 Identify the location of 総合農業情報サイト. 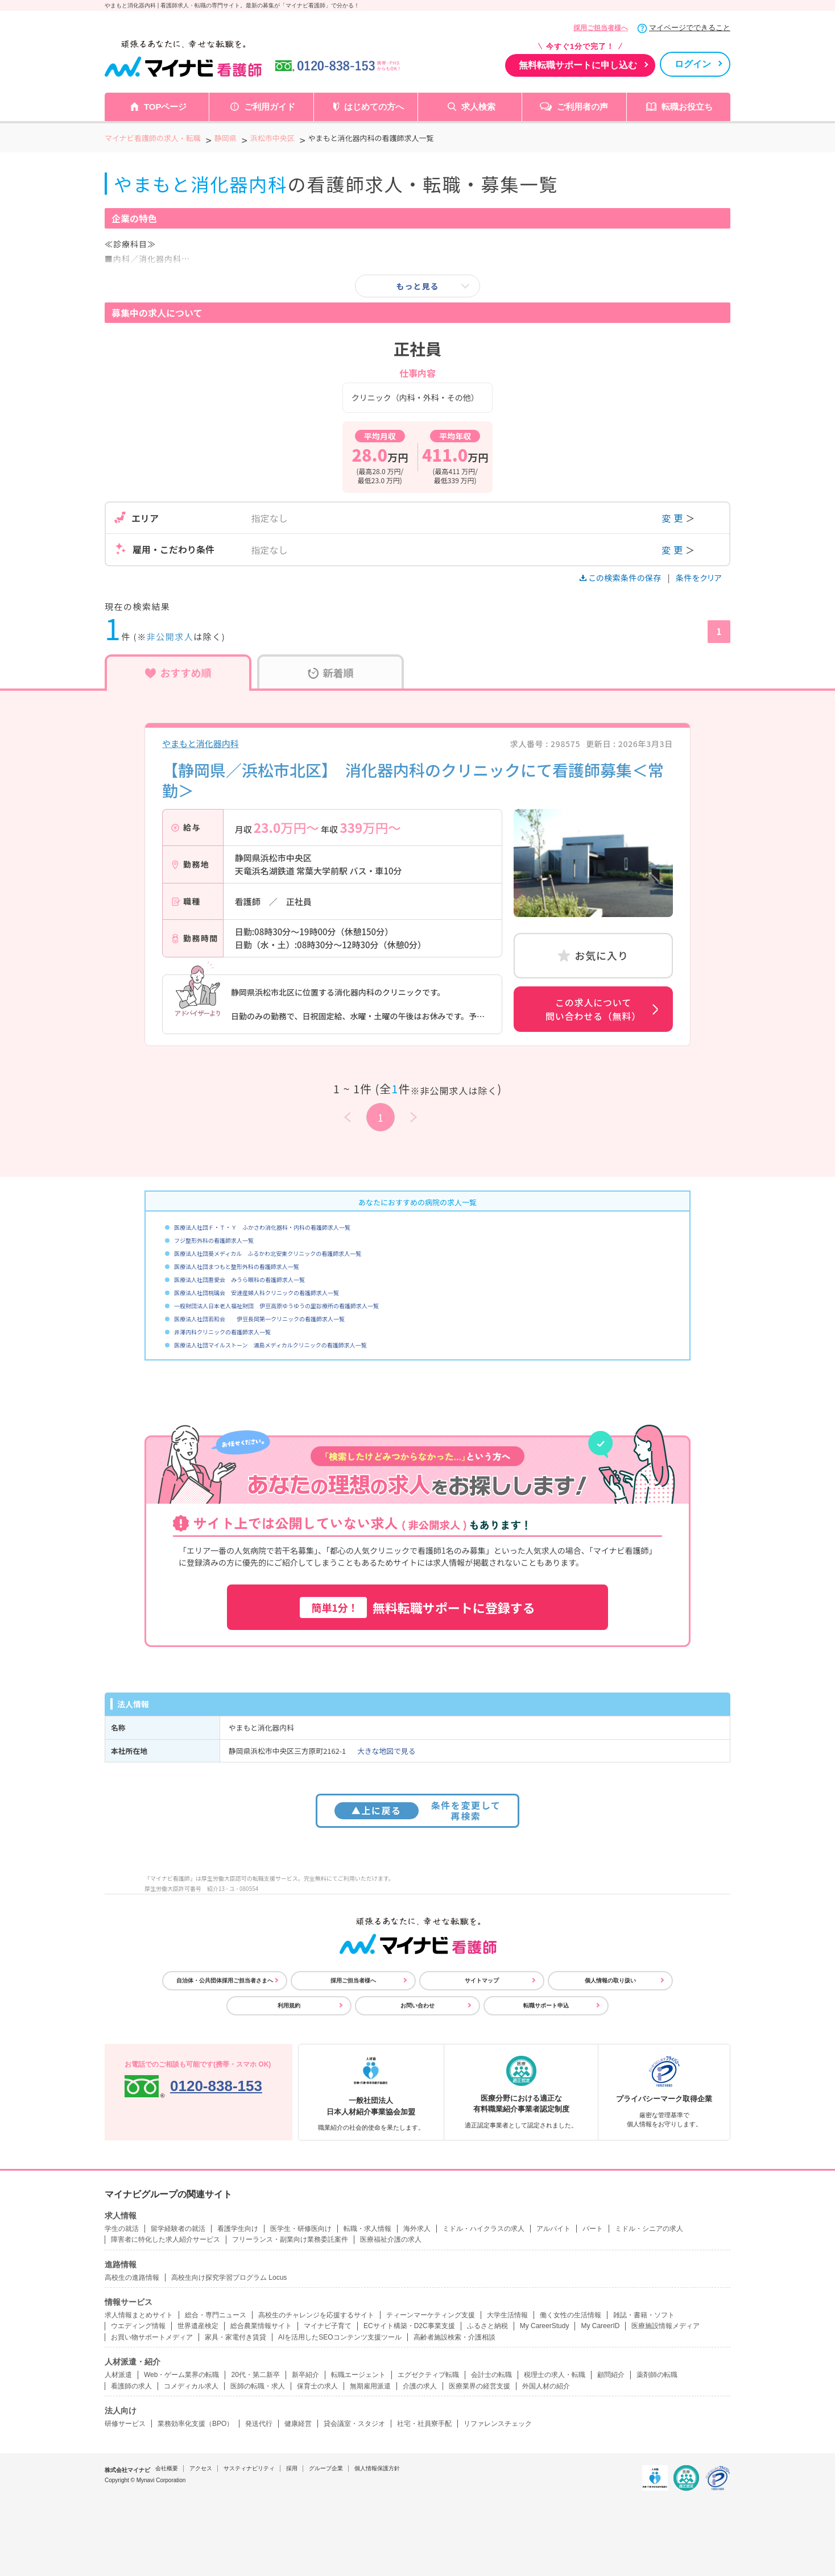
(261, 2326).